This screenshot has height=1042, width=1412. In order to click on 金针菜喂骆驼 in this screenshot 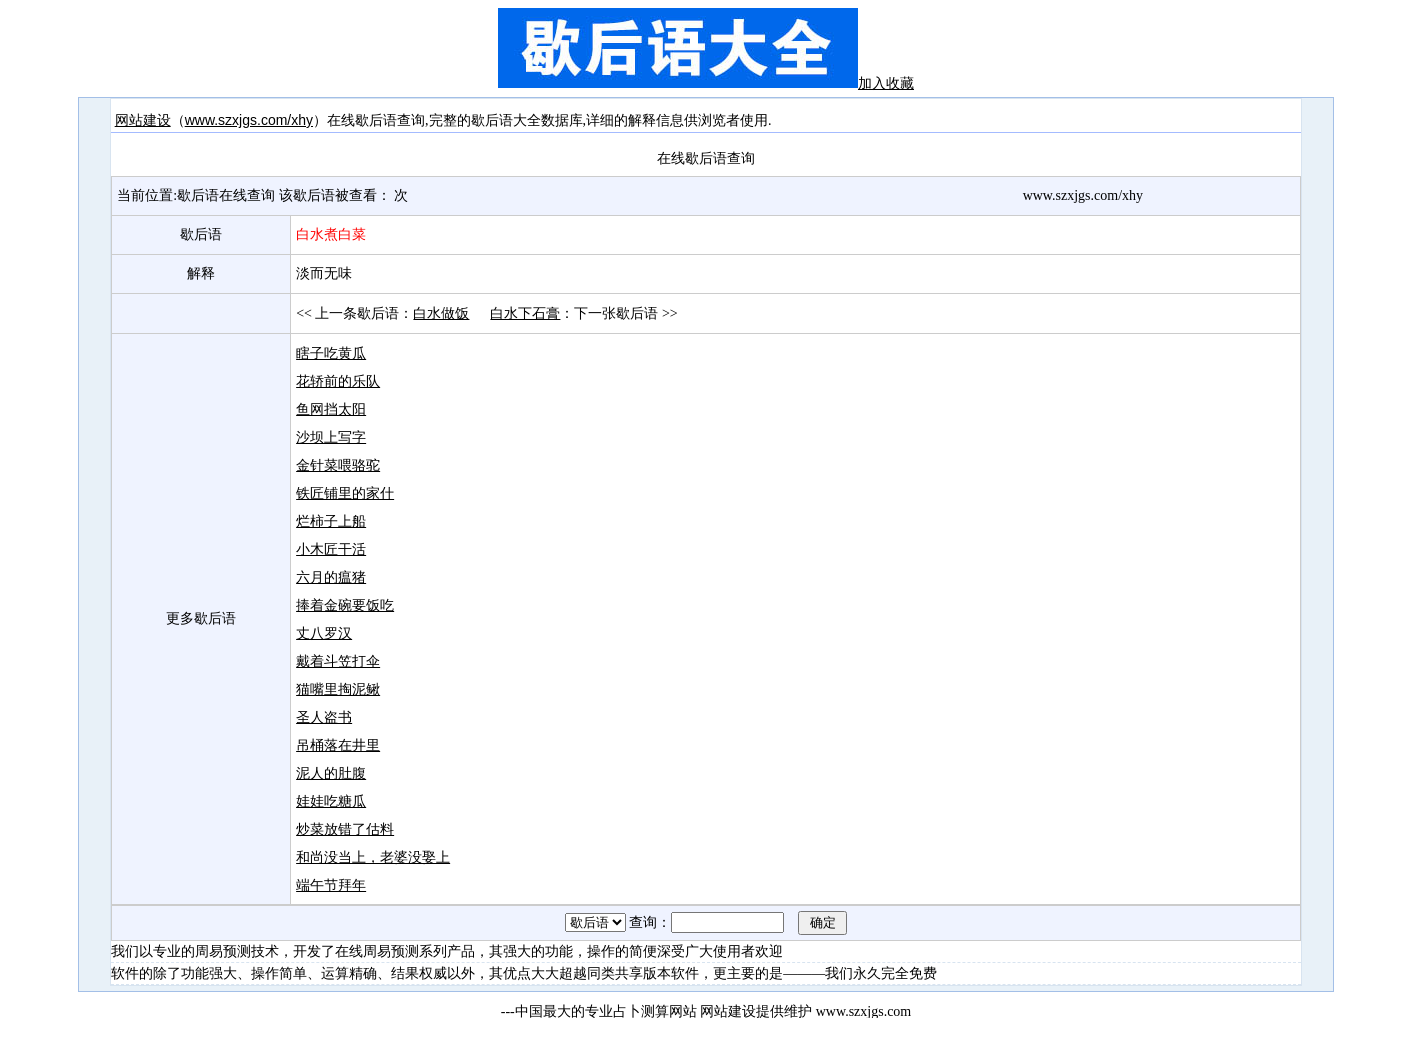, I will do `click(338, 465)`.